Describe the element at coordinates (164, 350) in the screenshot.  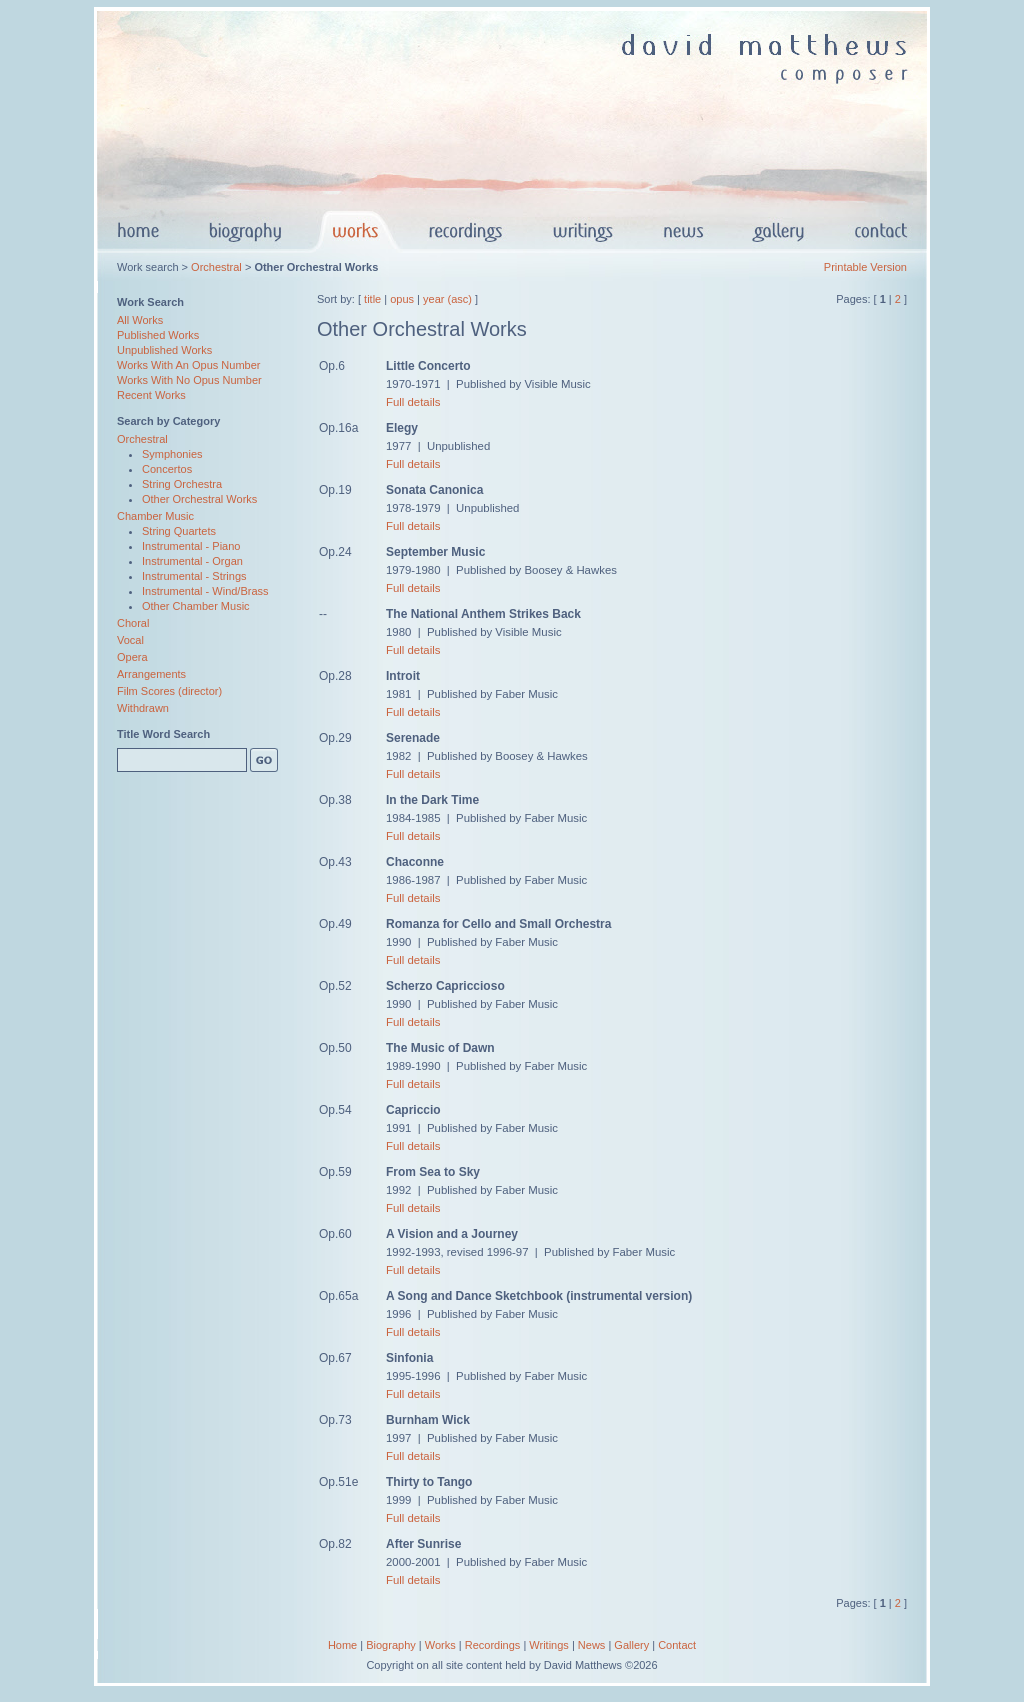
I see `Unpublished Works` at that location.